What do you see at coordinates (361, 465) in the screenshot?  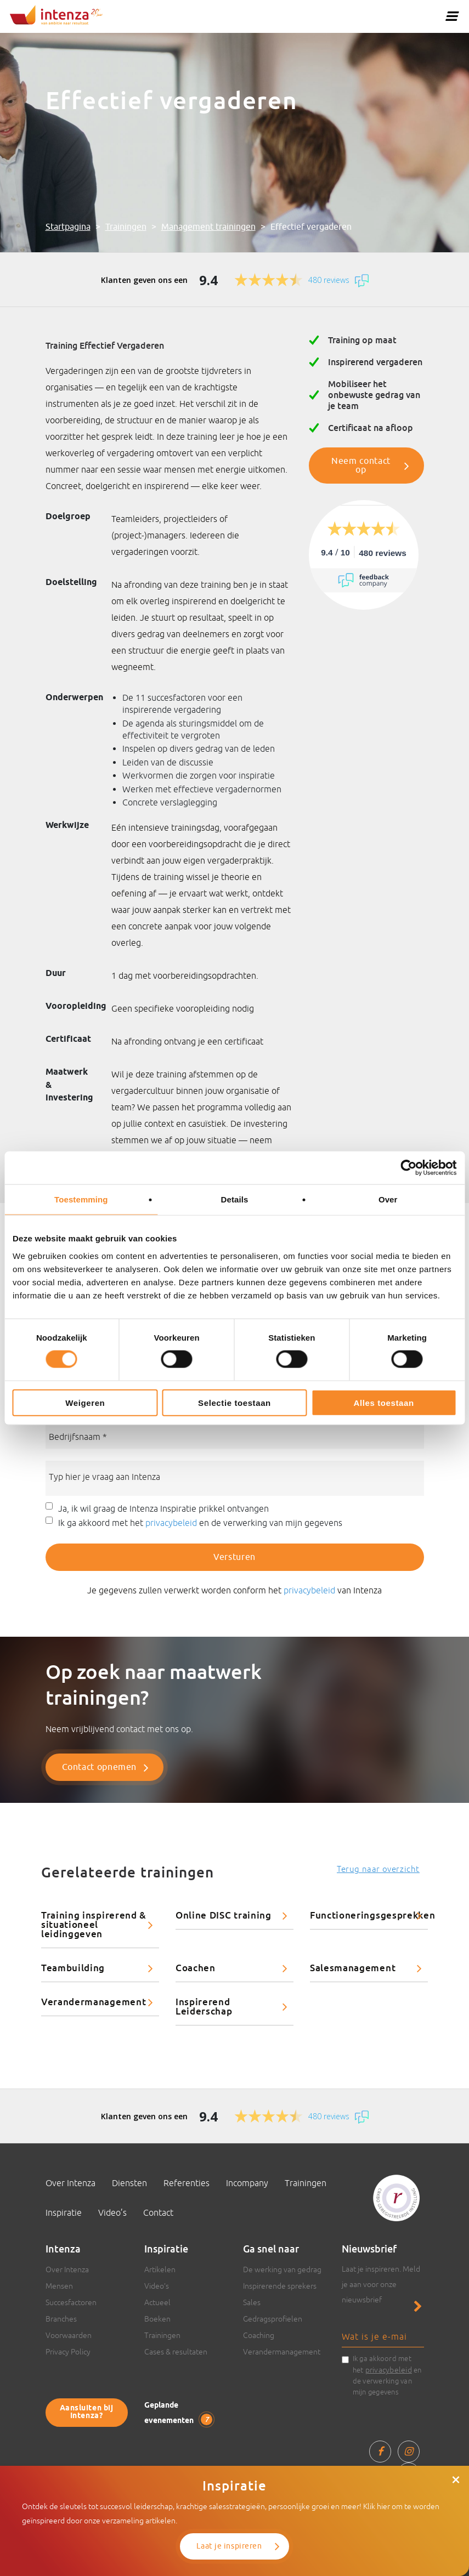 I see `Neem contact op` at bounding box center [361, 465].